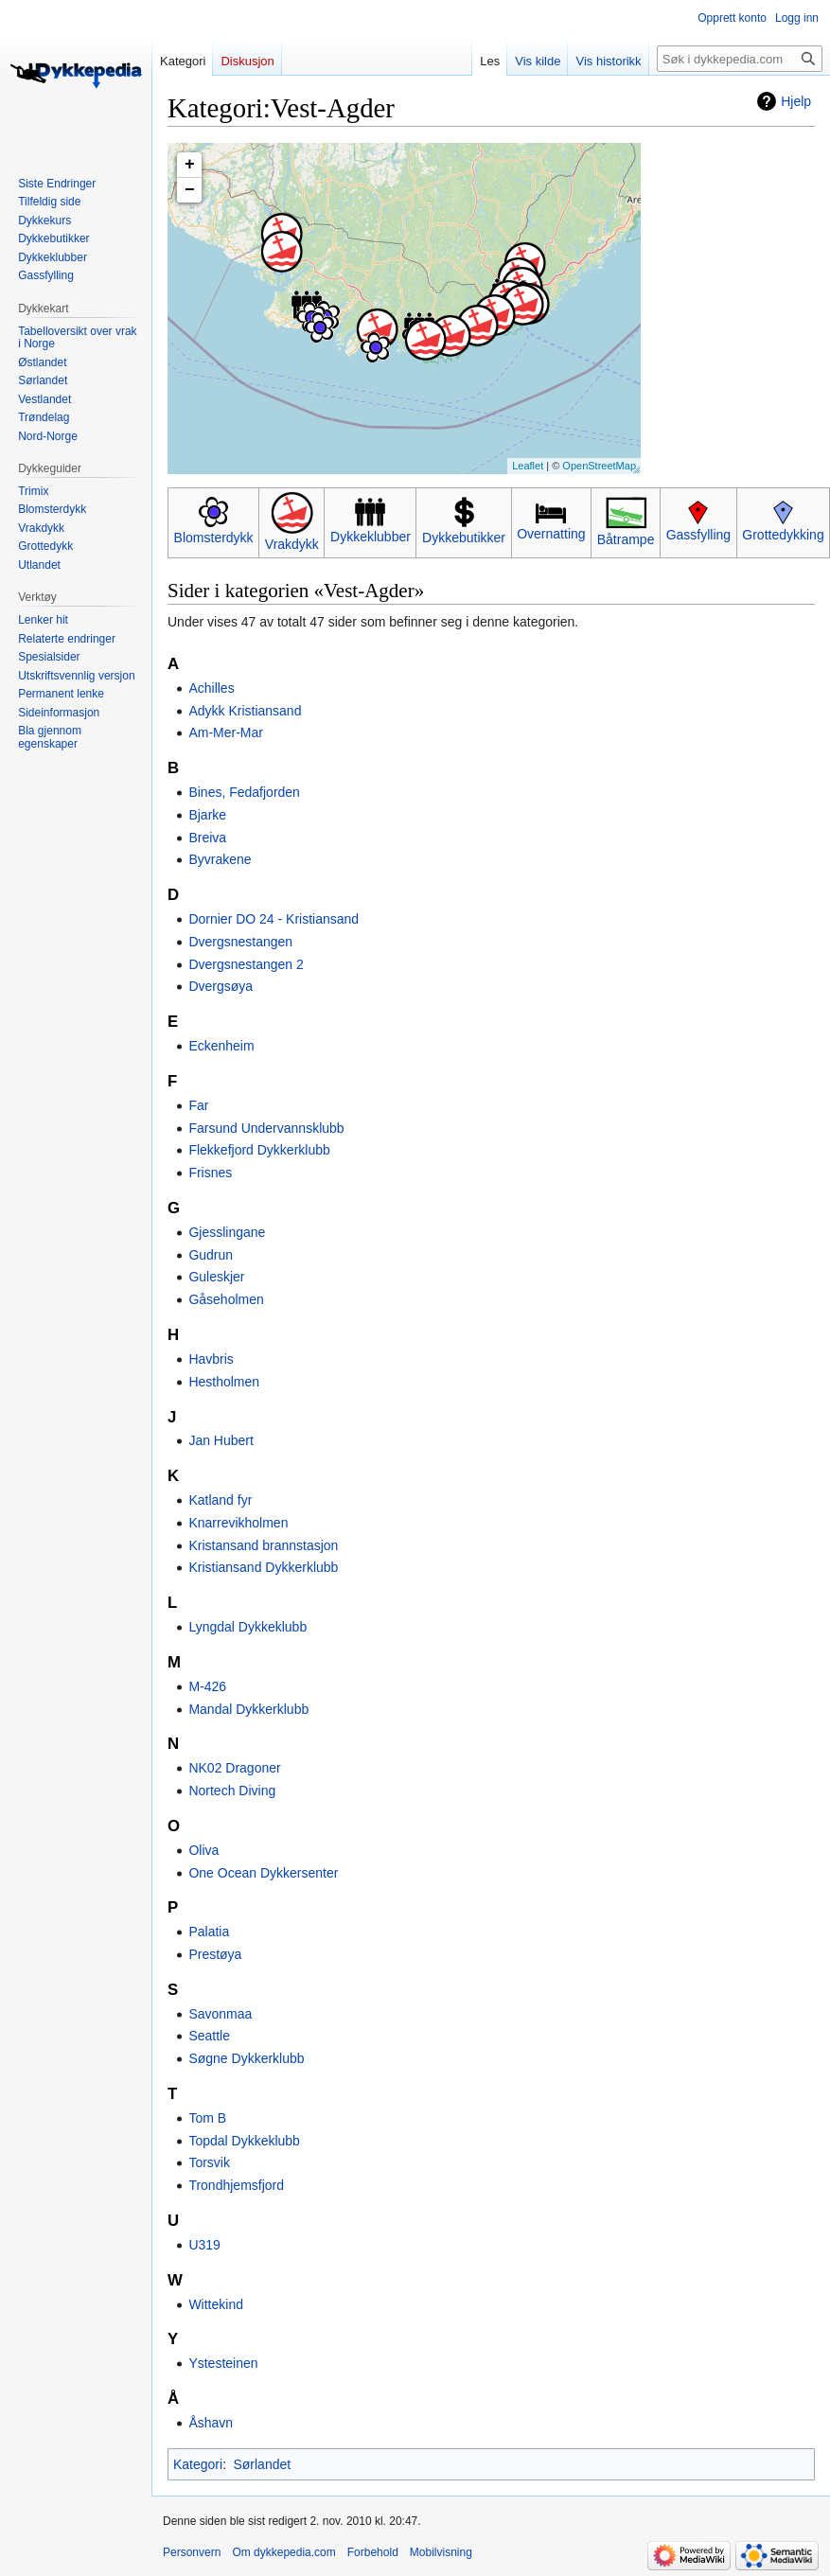  What do you see at coordinates (190, 190) in the screenshot?
I see `− [button]` at bounding box center [190, 190].